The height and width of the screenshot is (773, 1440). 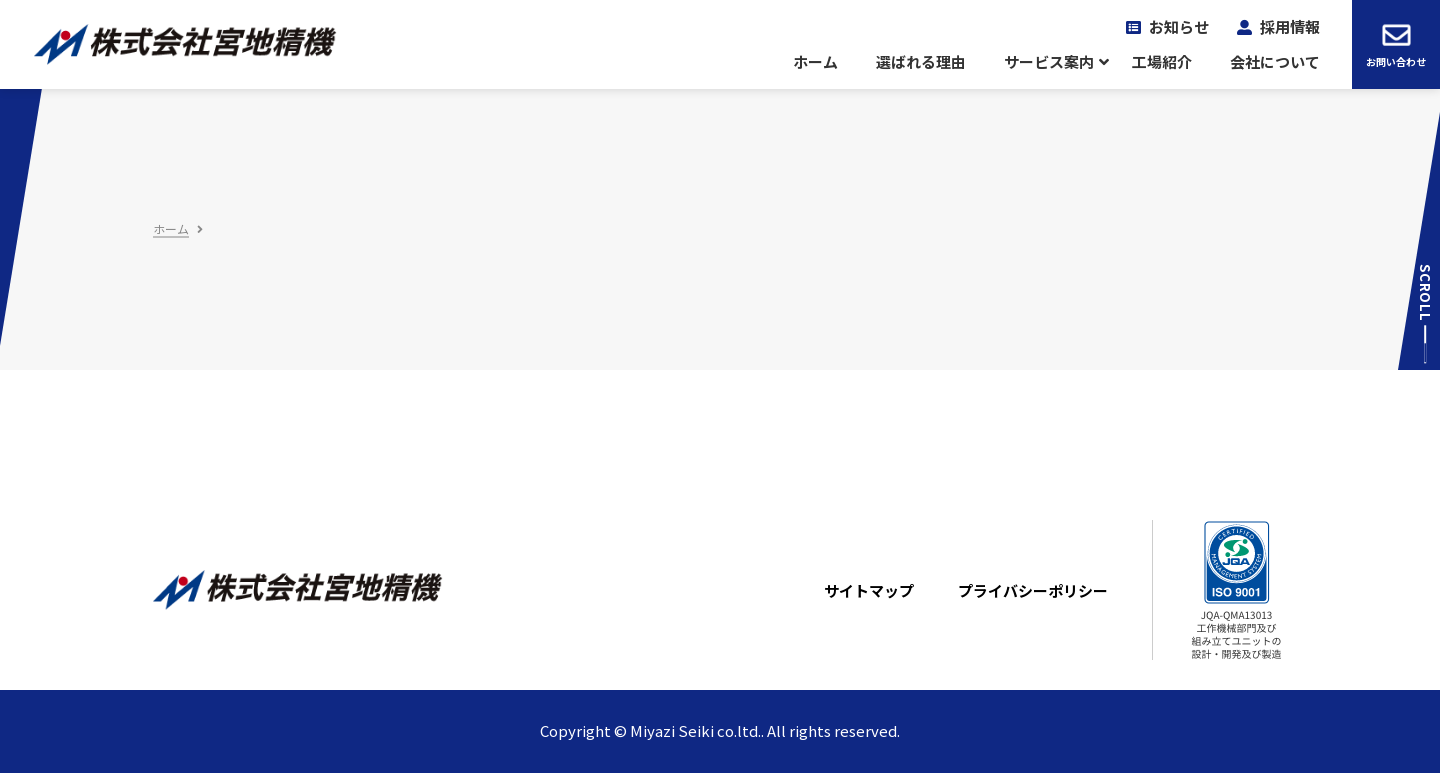 What do you see at coordinates (1179, 27) in the screenshot?
I see `お知らせ` at bounding box center [1179, 27].